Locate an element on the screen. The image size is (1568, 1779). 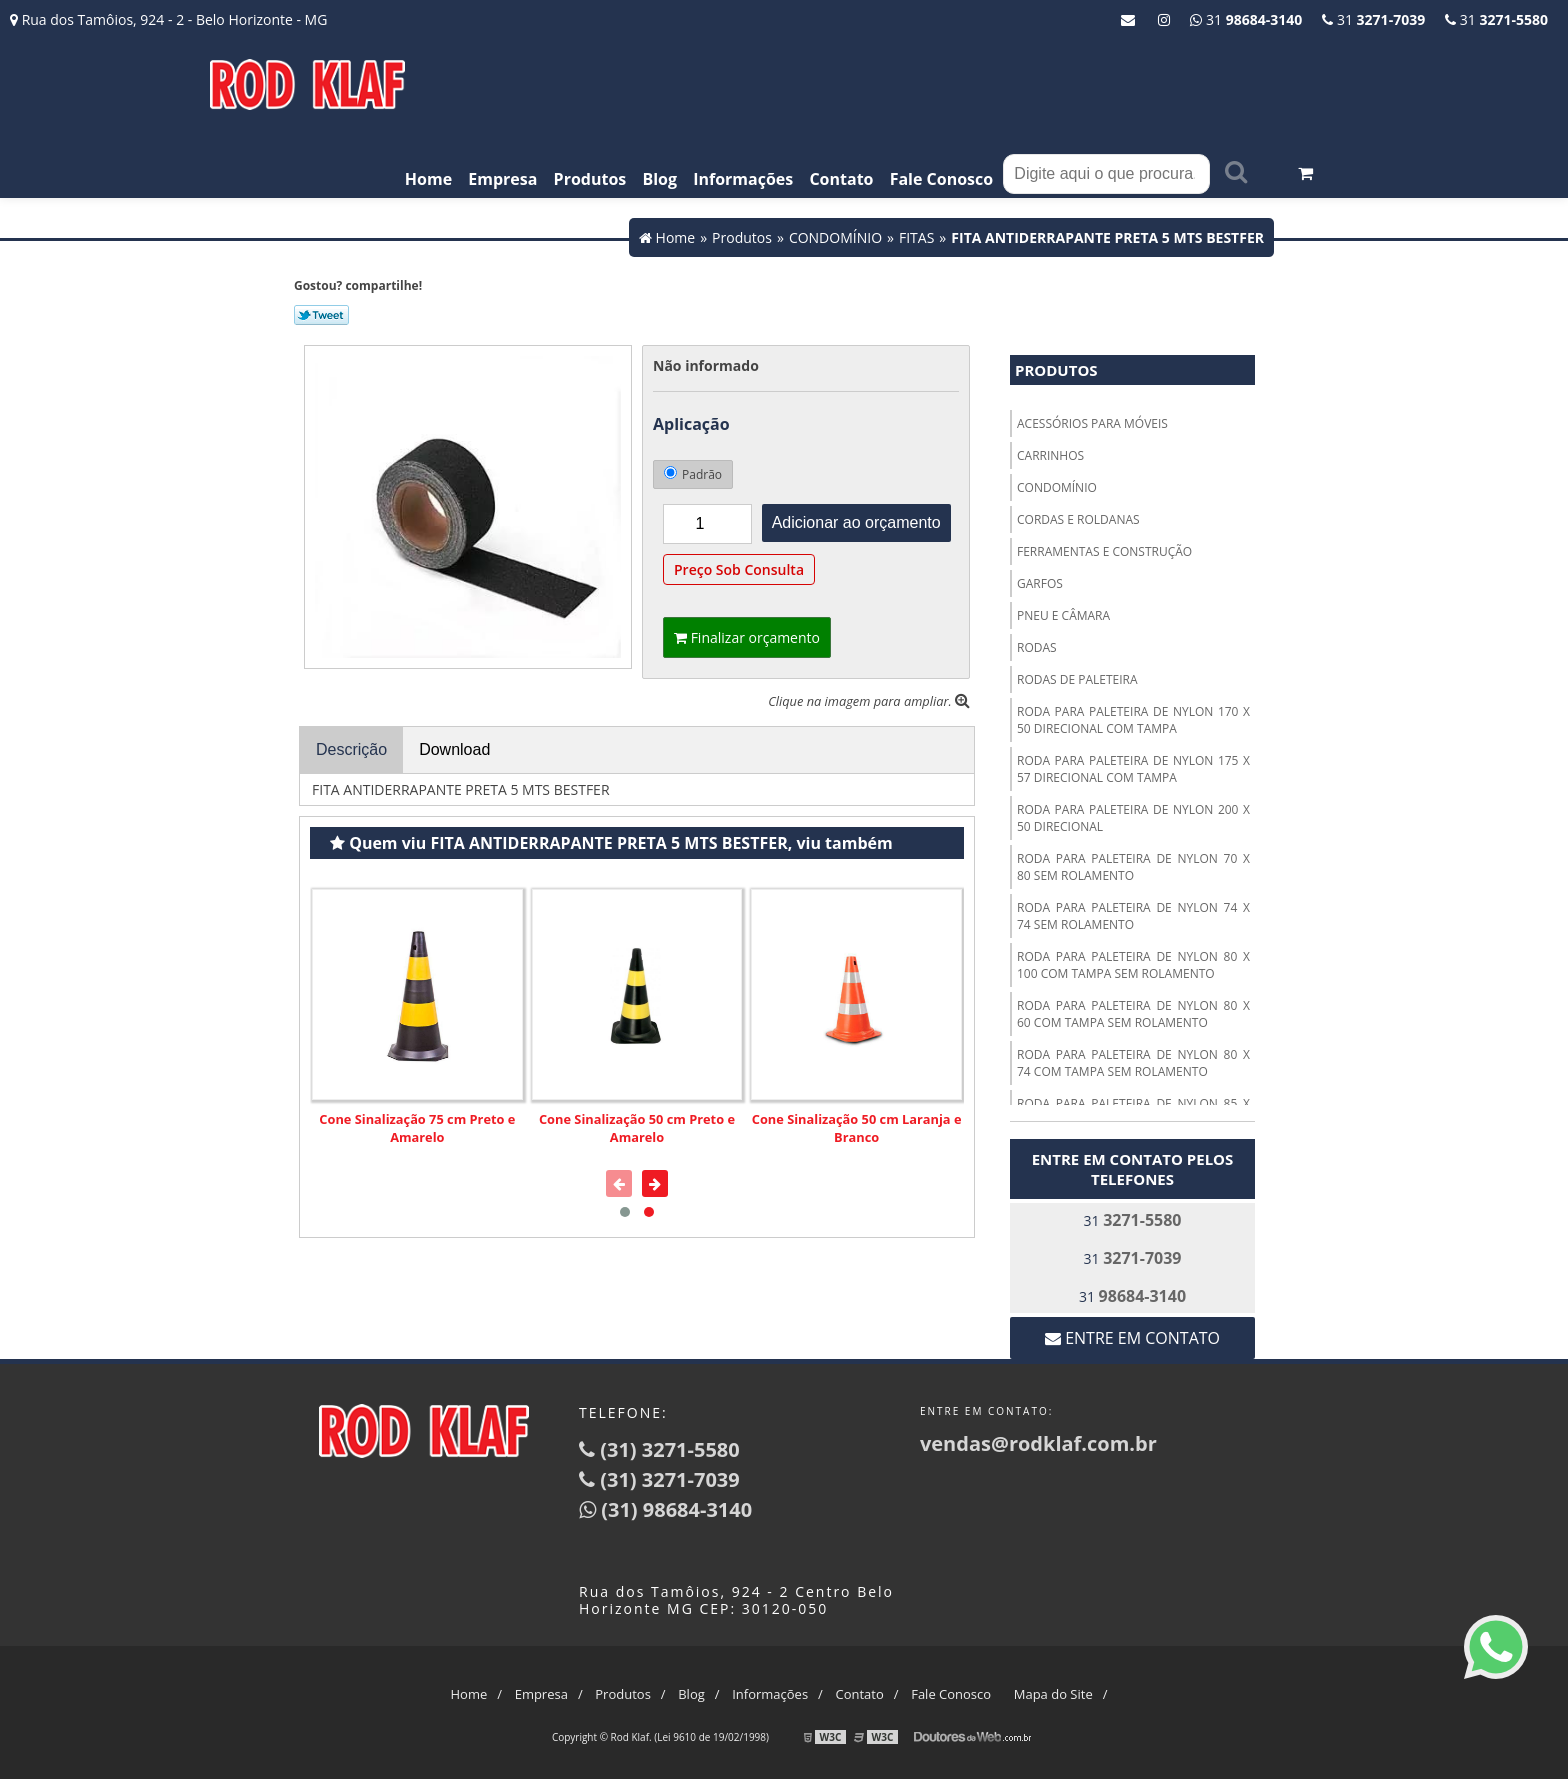
Tweetar is located at coordinates (321, 315).